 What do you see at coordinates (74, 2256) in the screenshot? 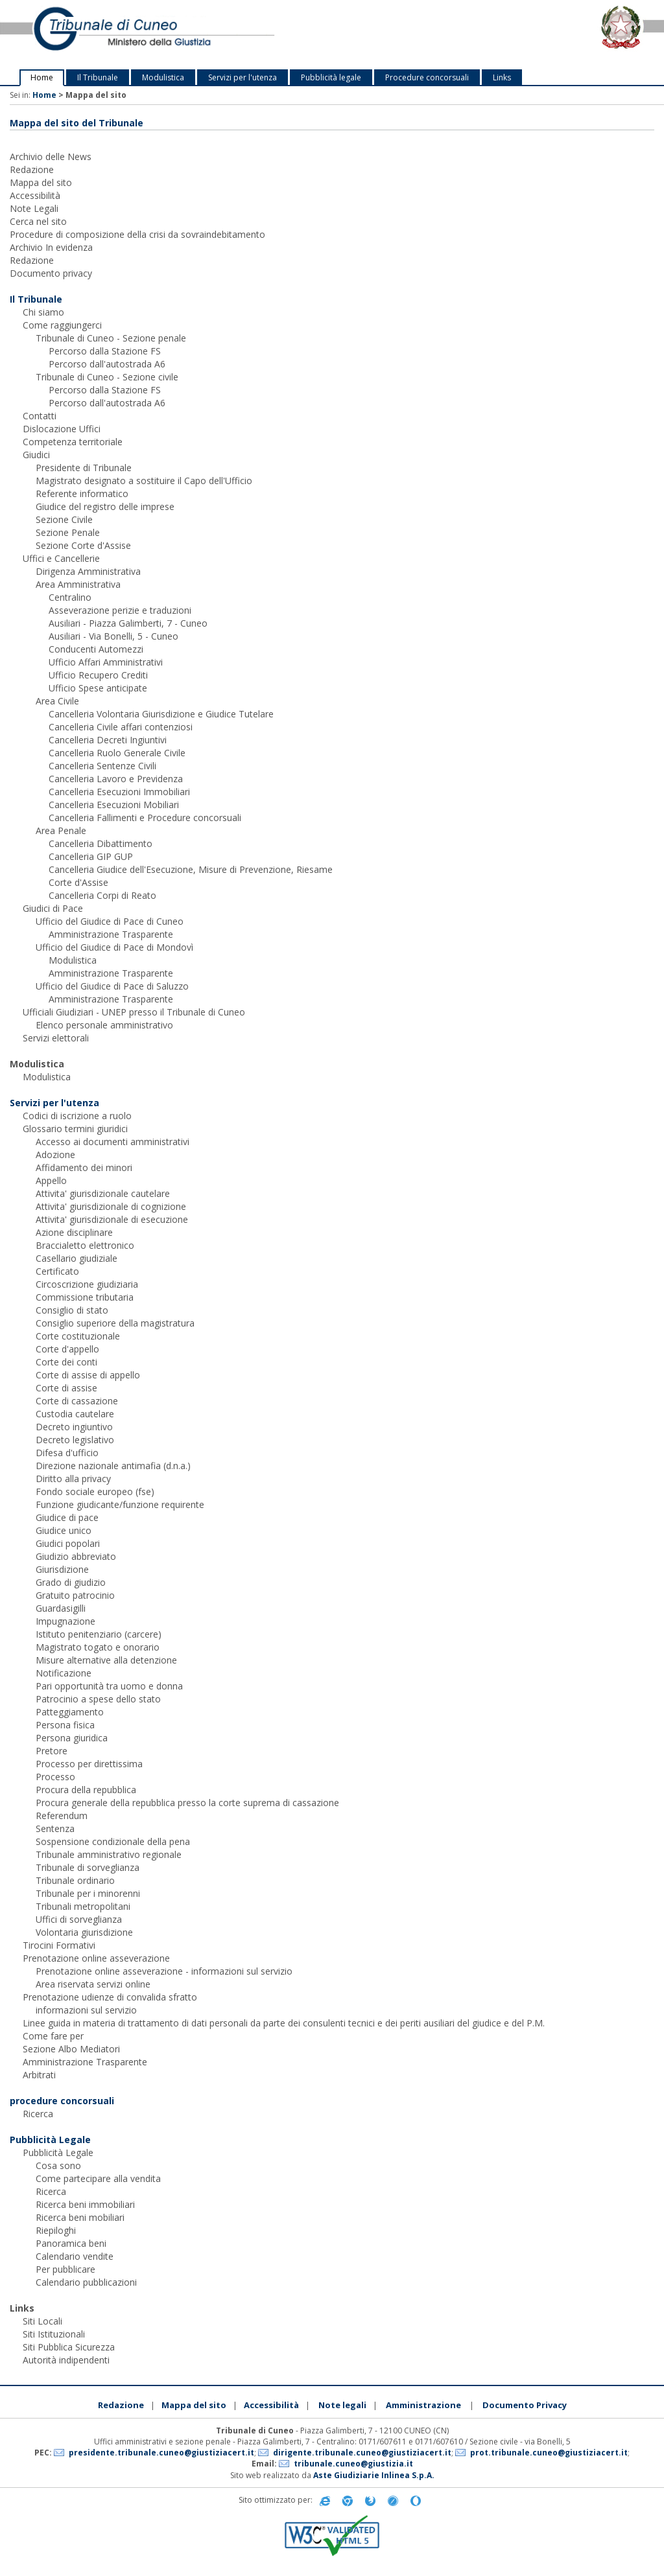
I see `Calendario vendite` at bounding box center [74, 2256].